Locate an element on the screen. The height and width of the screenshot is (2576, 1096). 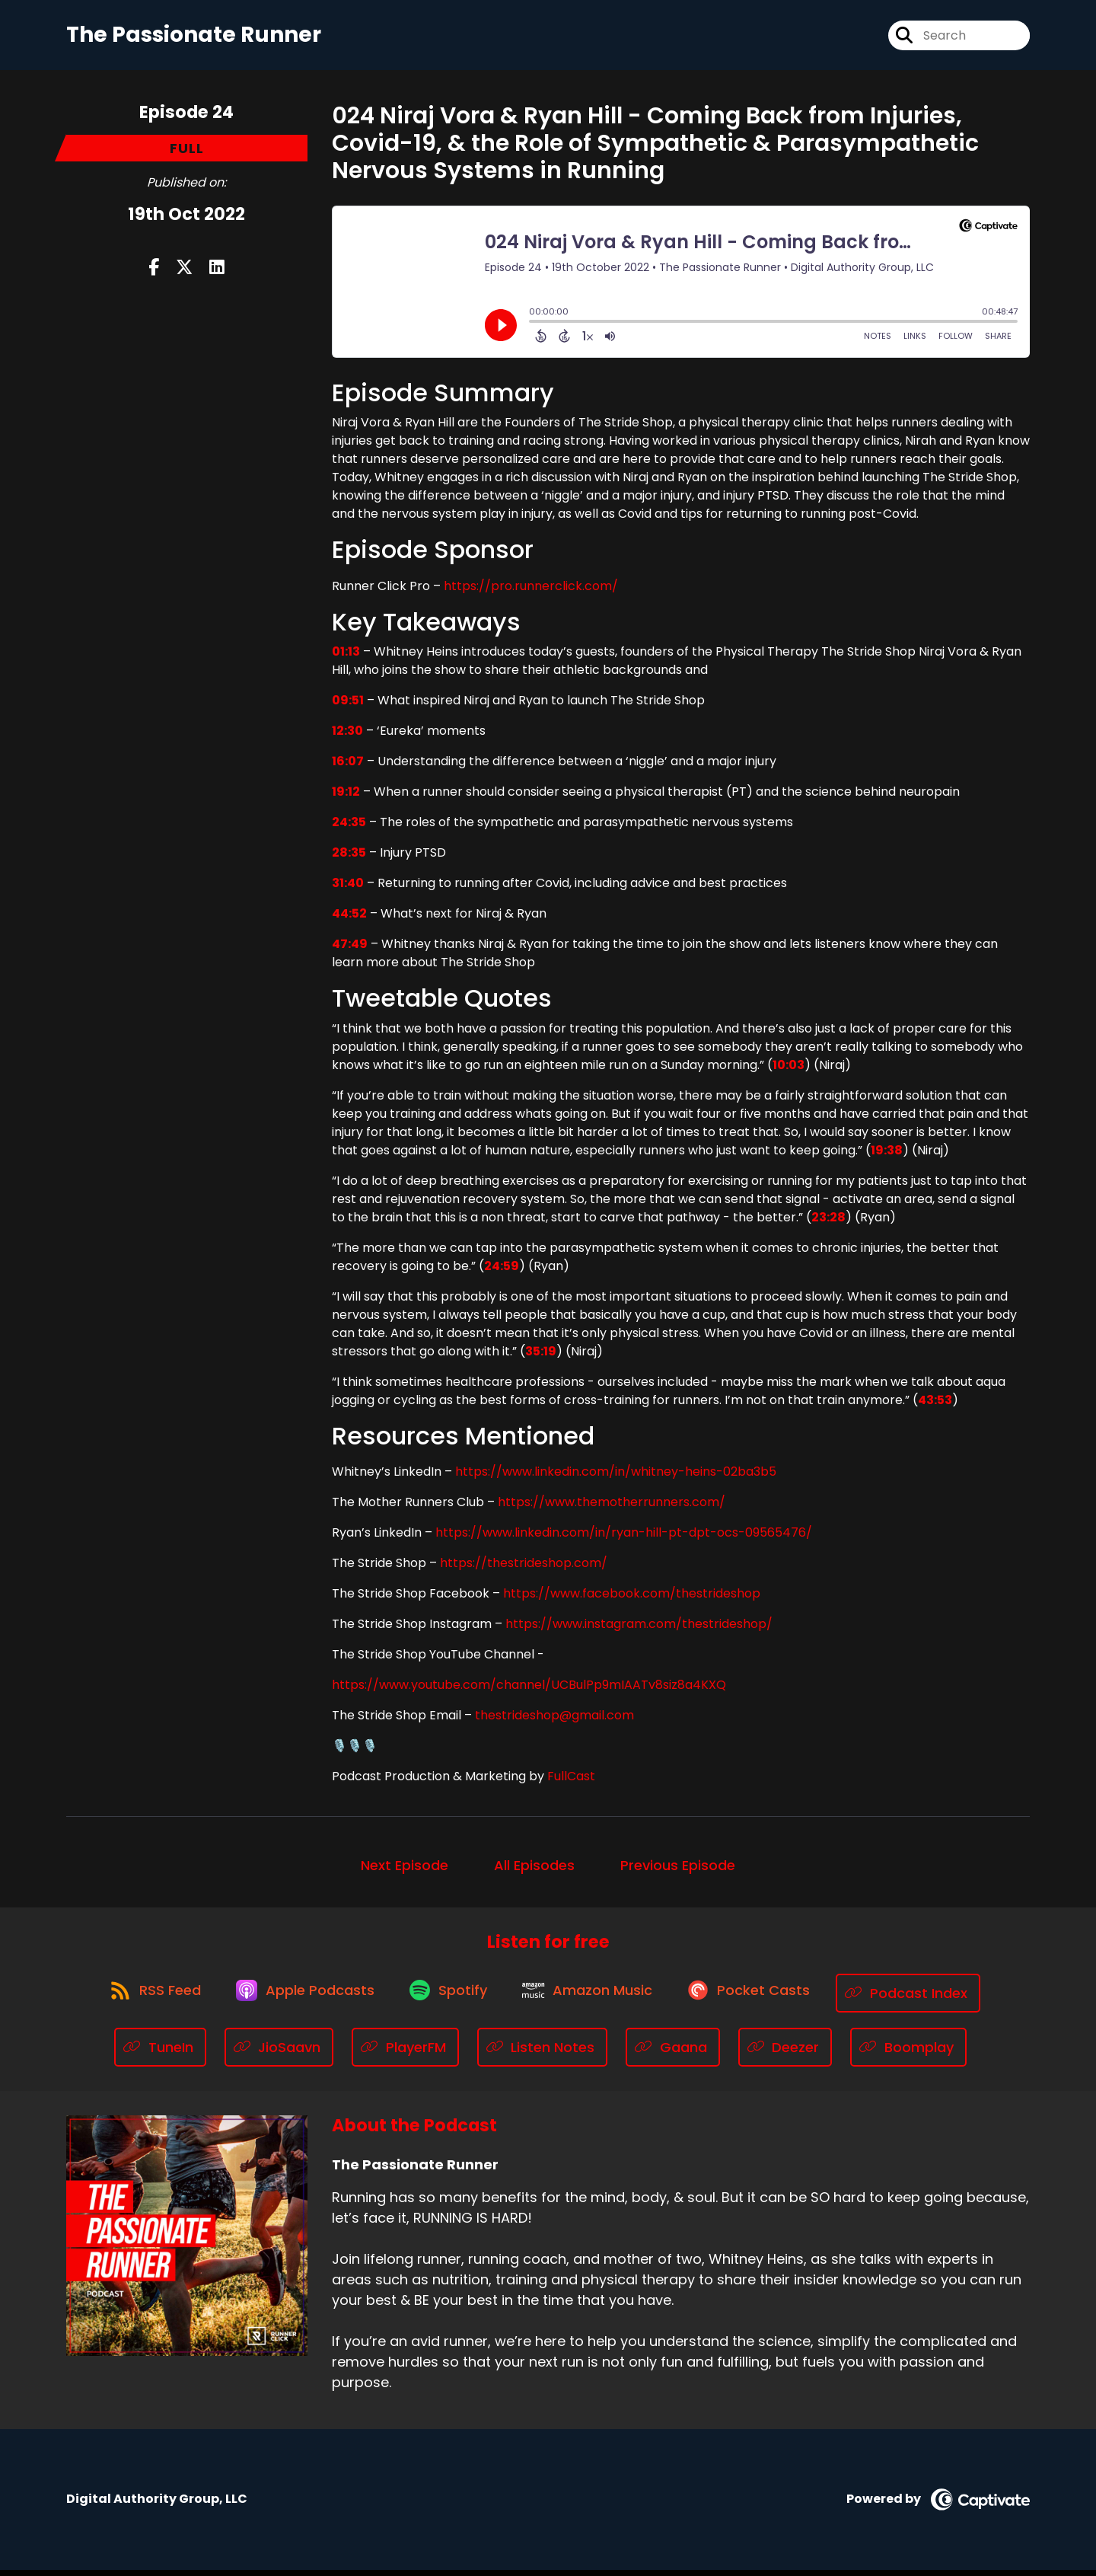
https://www.linkedin.com/in/whitney-heins-02ba3b5 is located at coordinates (615, 1477).